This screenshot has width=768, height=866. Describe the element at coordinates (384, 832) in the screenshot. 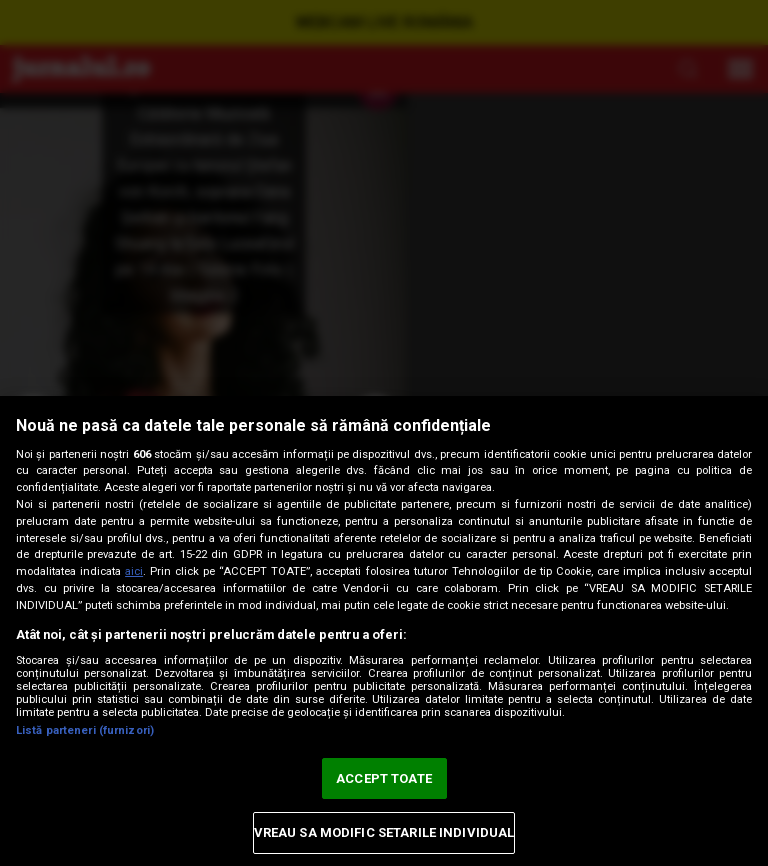

I see `VREAU SA MODIFIC SETARILE INDIVIDUAL [VREAU SA MODIFIC SETARILE INDIVIDUAL, Deschide dialogul din centrul preferințelor]` at that location.